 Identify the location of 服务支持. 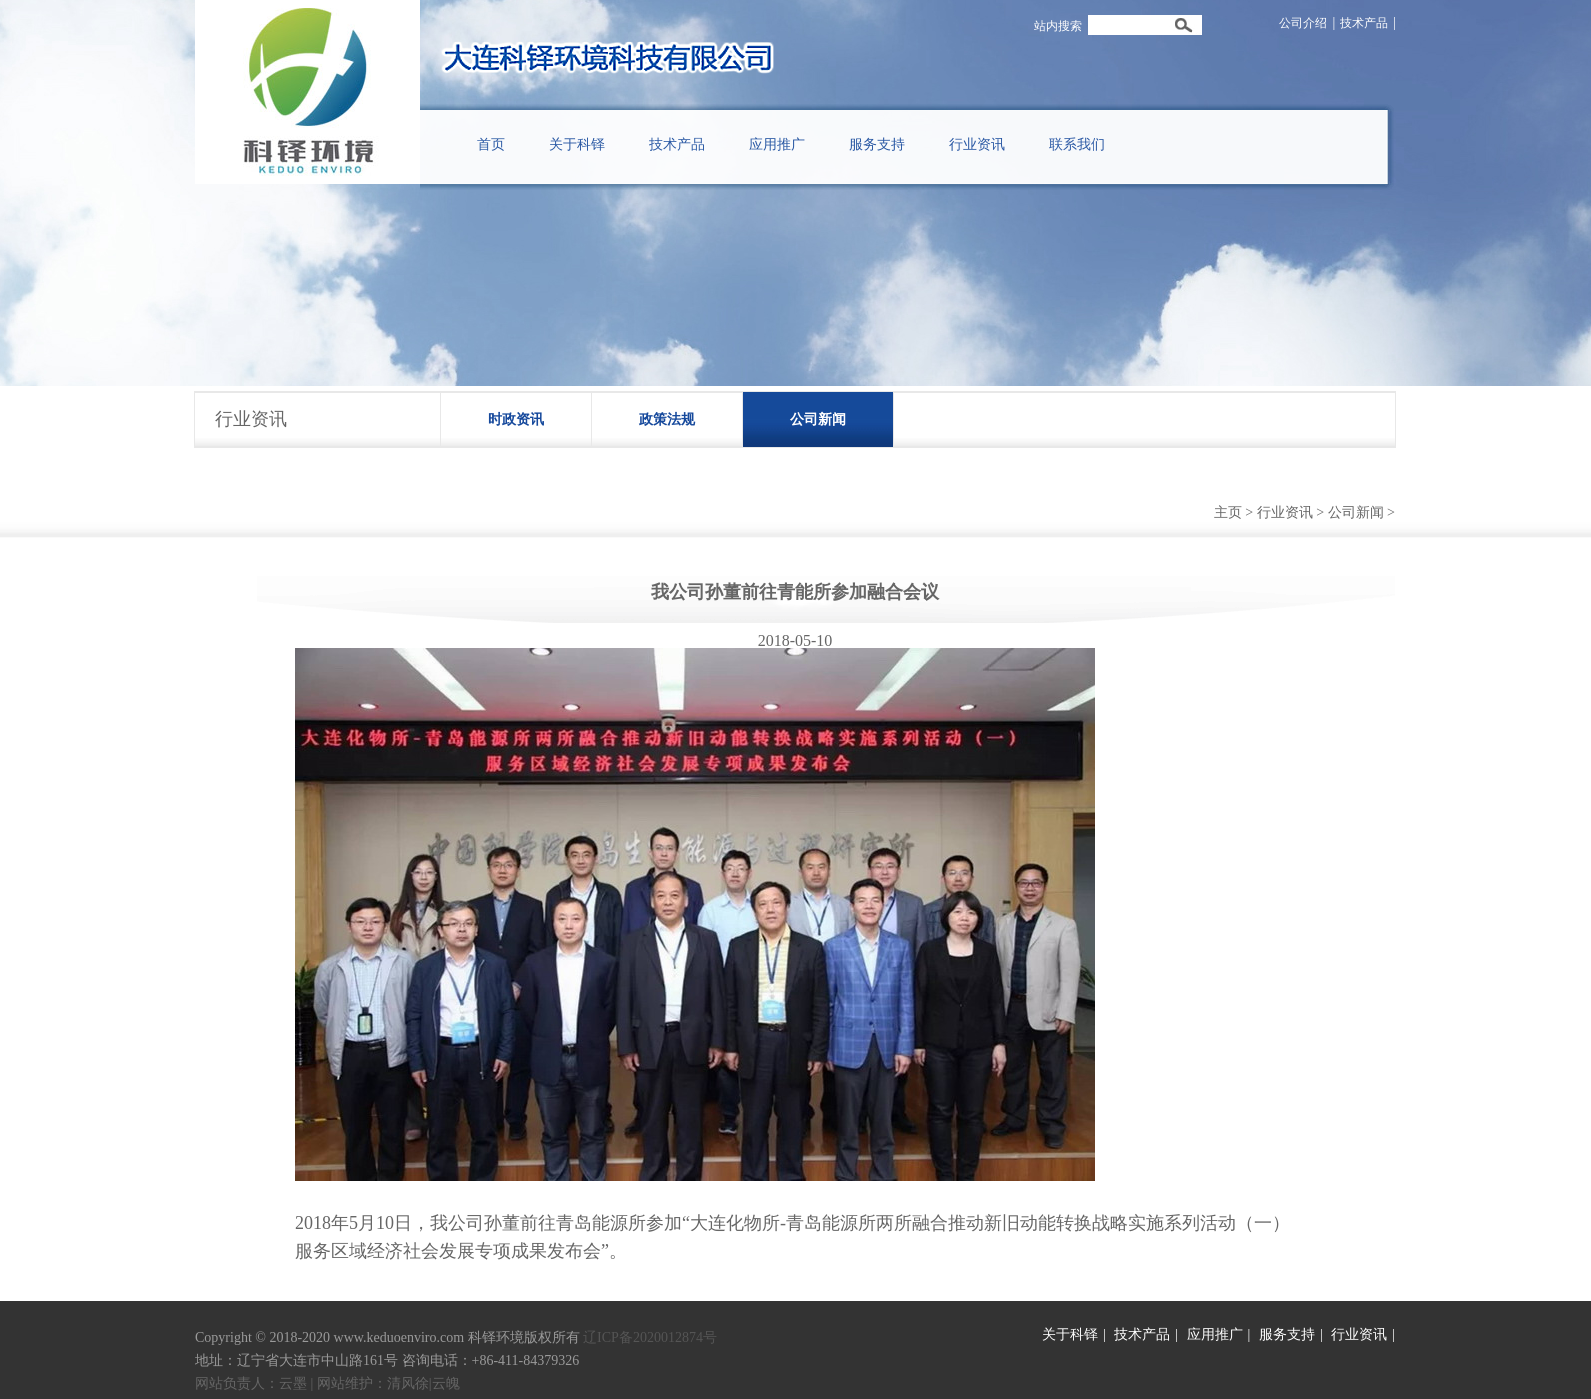
(1287, 1334).